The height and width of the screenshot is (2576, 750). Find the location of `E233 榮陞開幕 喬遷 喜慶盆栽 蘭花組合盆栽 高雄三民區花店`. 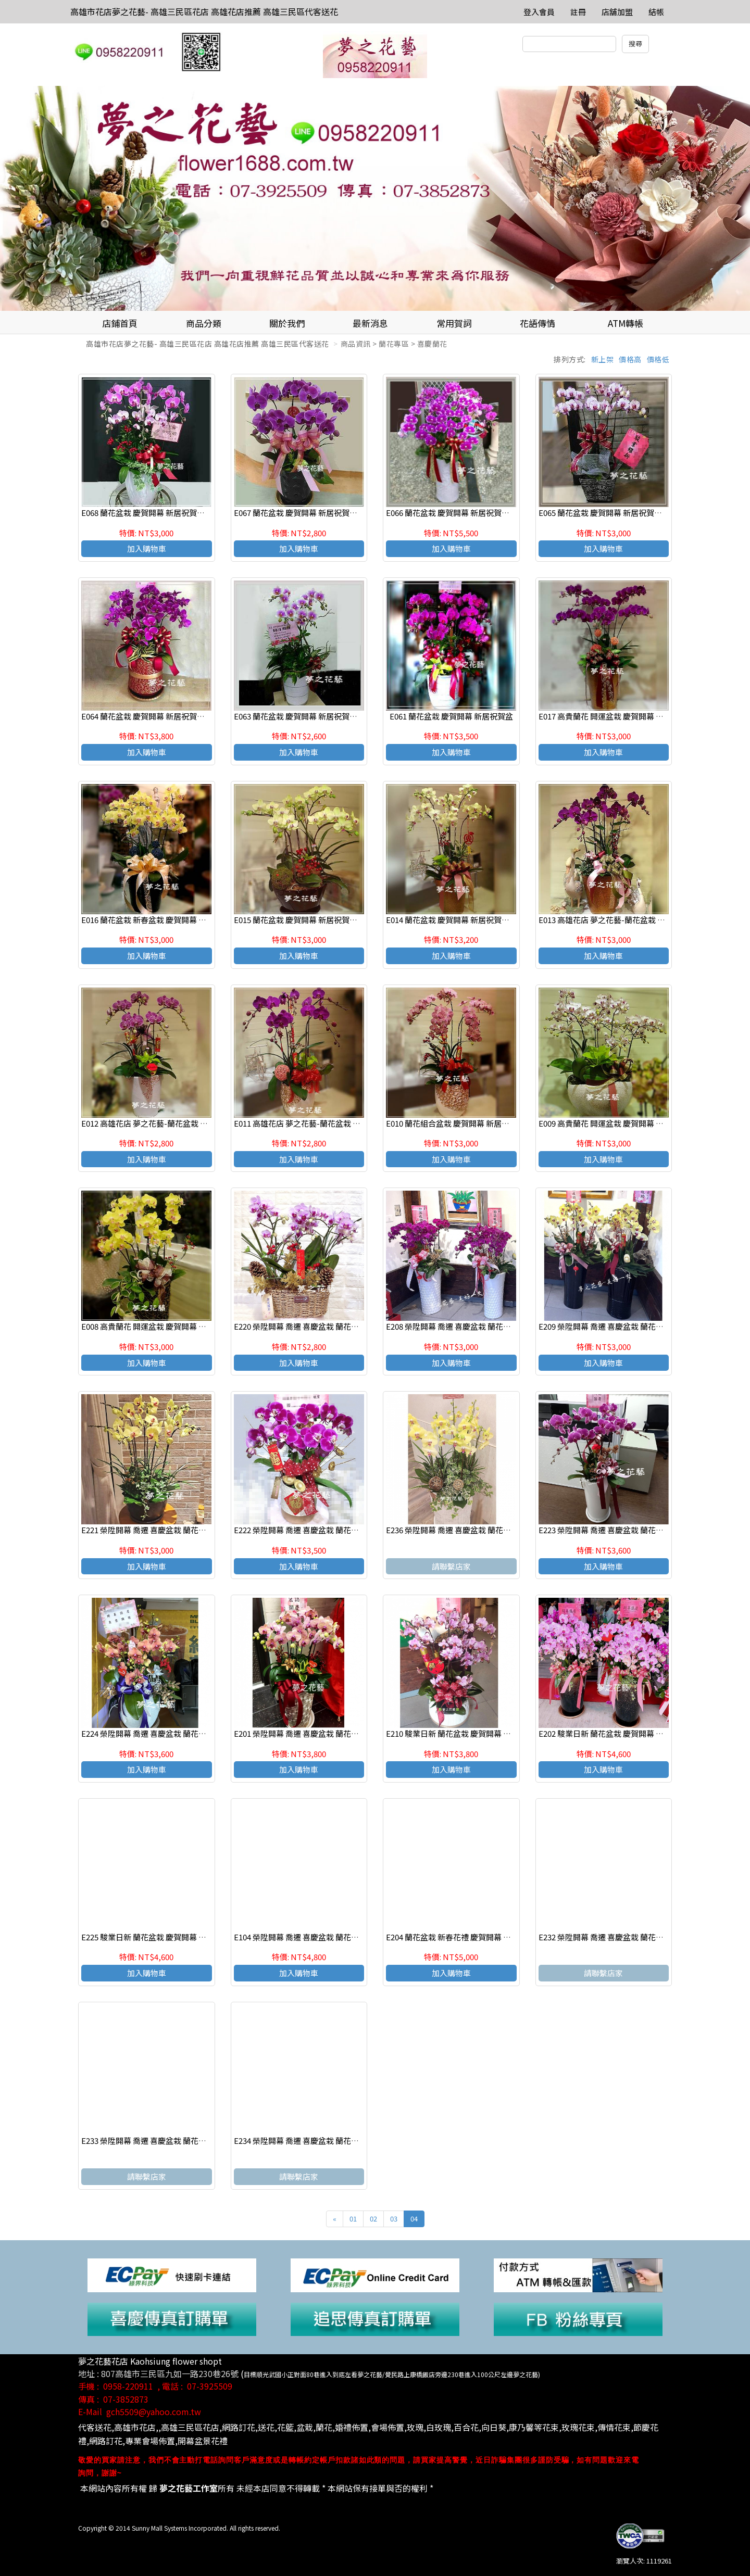

E233 榮陞開幕 喬遷 喜慶盆栽 蘭花組合盆栽 高雄三民區花店 is located at coordinates (183, 2140).